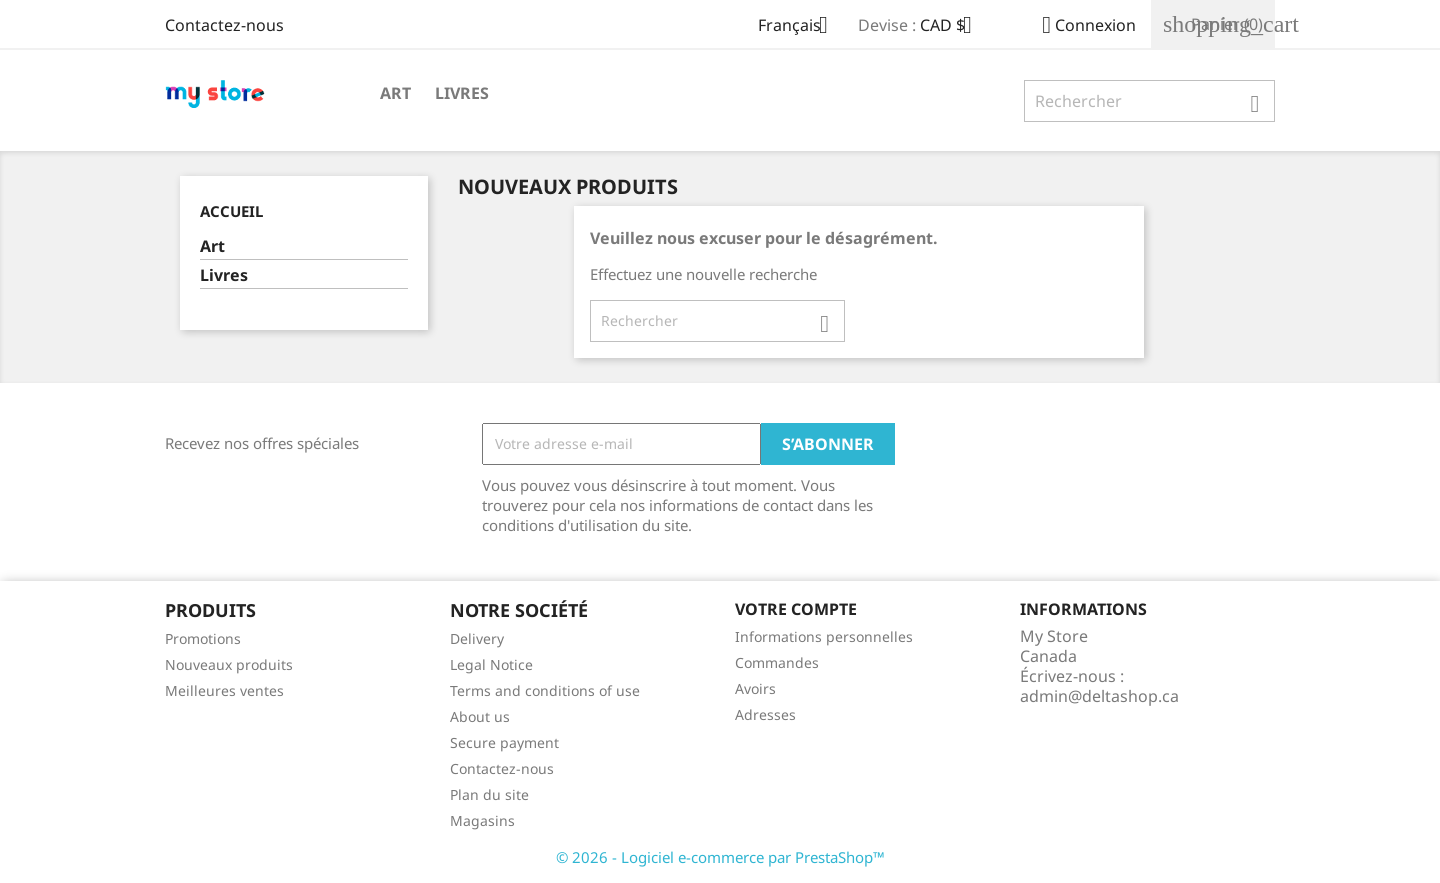  Describe the element at coordinates (489, 794) in the screenshot. I see `Plan du site` at that location.